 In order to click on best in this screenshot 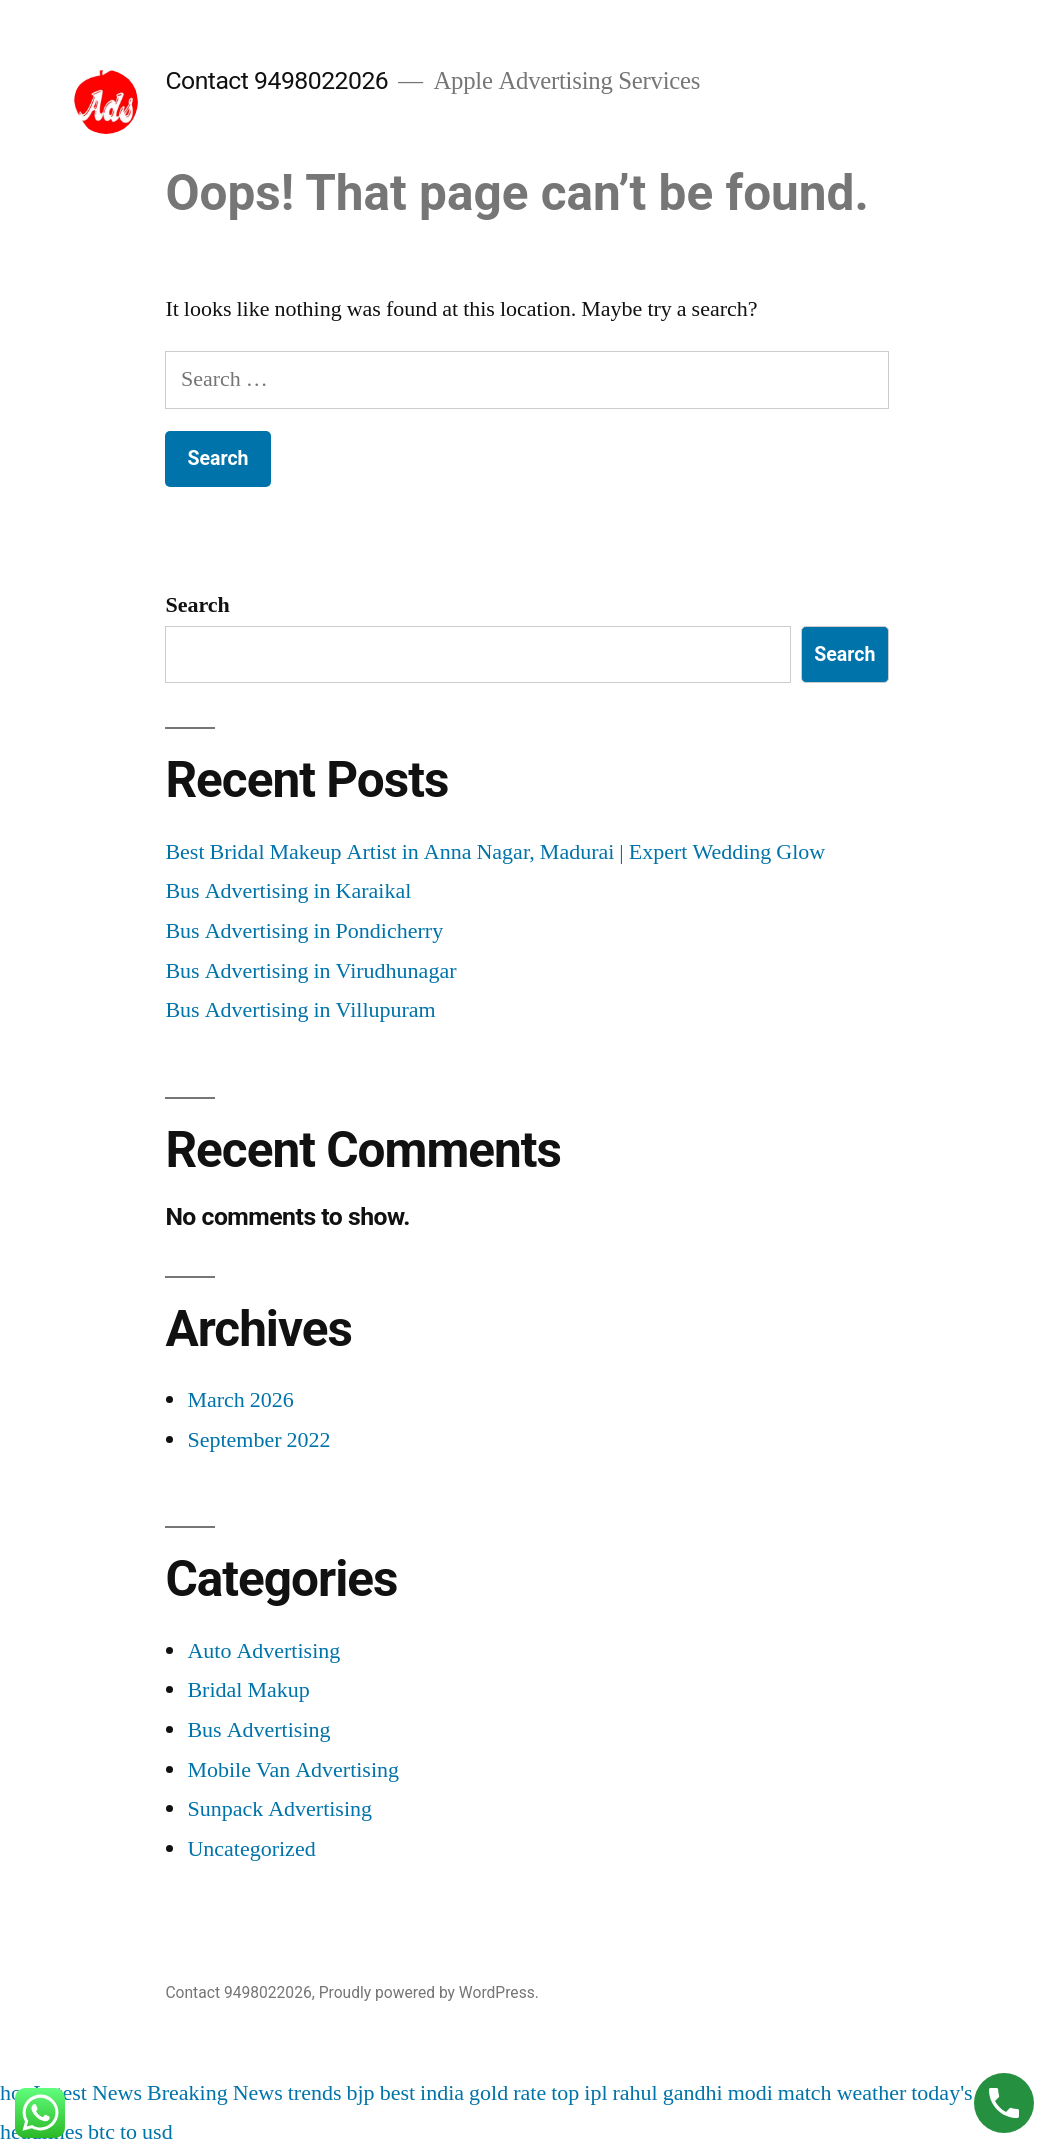, I will do `click(397, 2093)`.